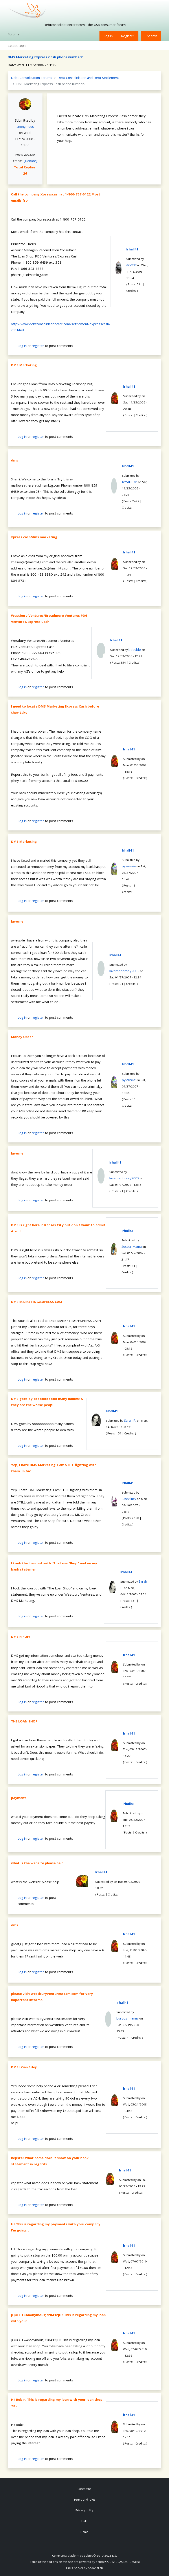  I want to click on [Donate], so click(30, 161).